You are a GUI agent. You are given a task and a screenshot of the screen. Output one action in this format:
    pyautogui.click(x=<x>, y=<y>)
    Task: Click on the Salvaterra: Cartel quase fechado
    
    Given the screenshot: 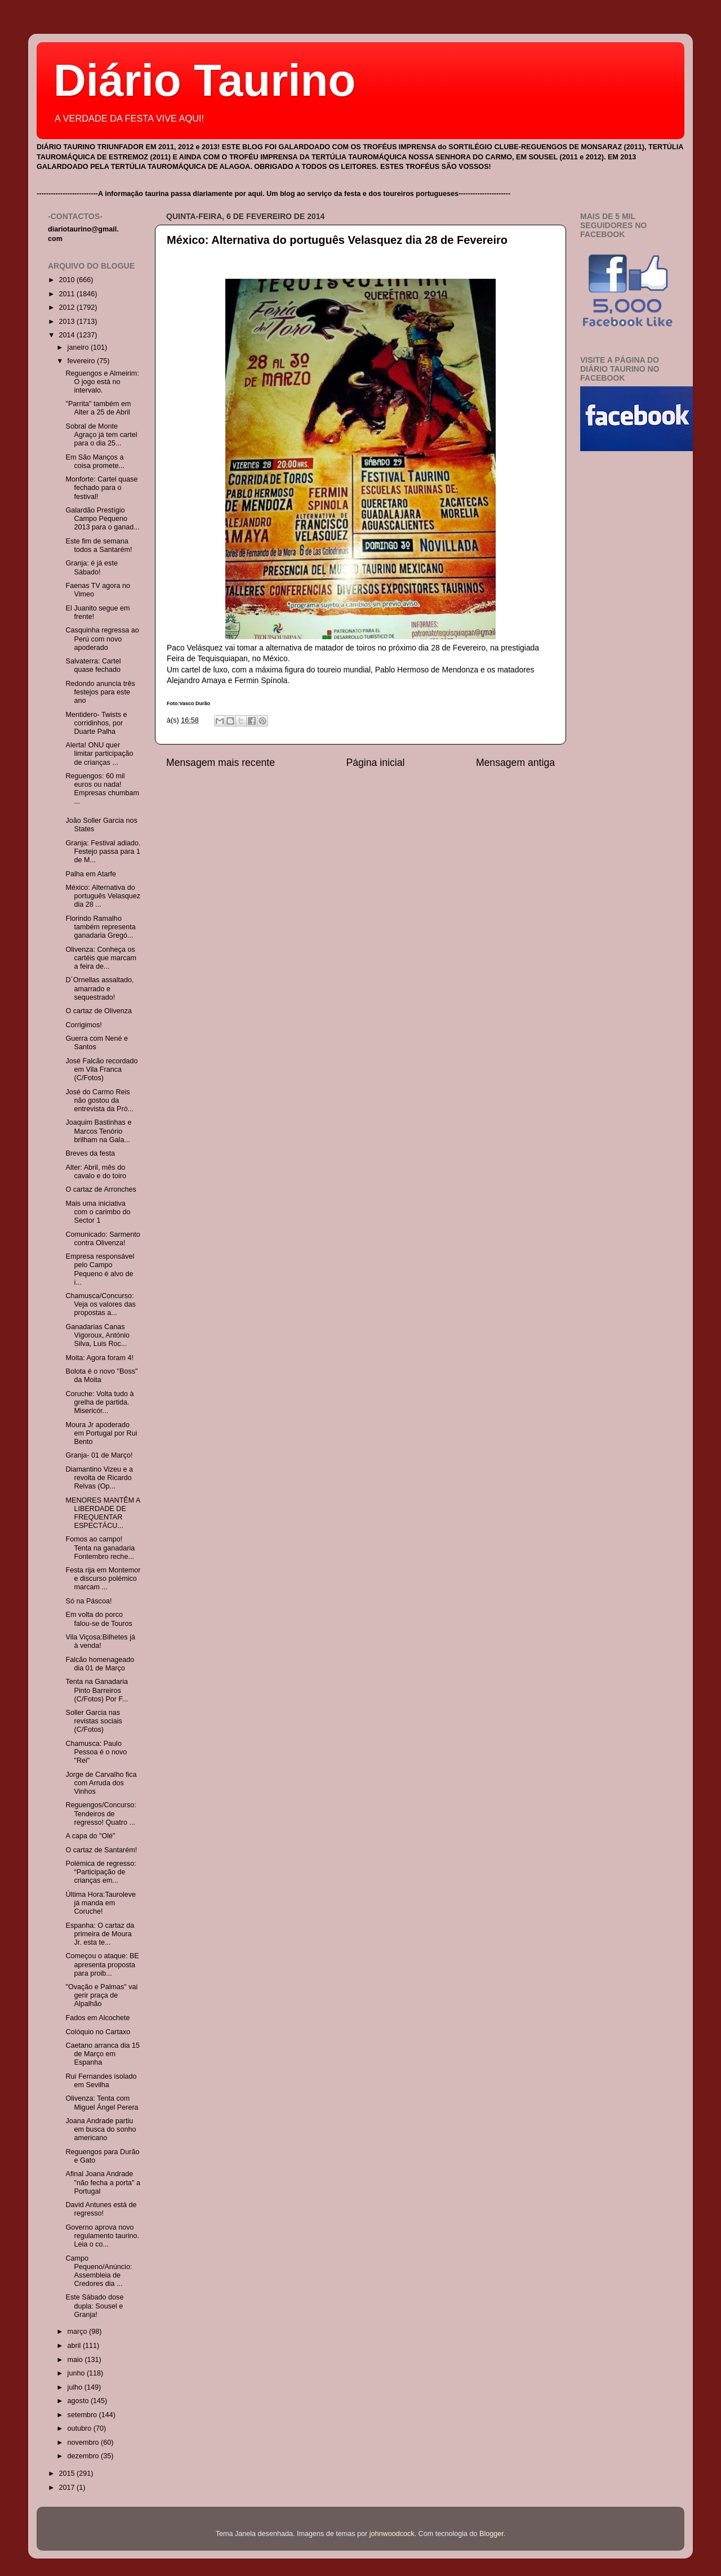 What is the action you would take?
    pyautogui.click(x=93, y=665)
    